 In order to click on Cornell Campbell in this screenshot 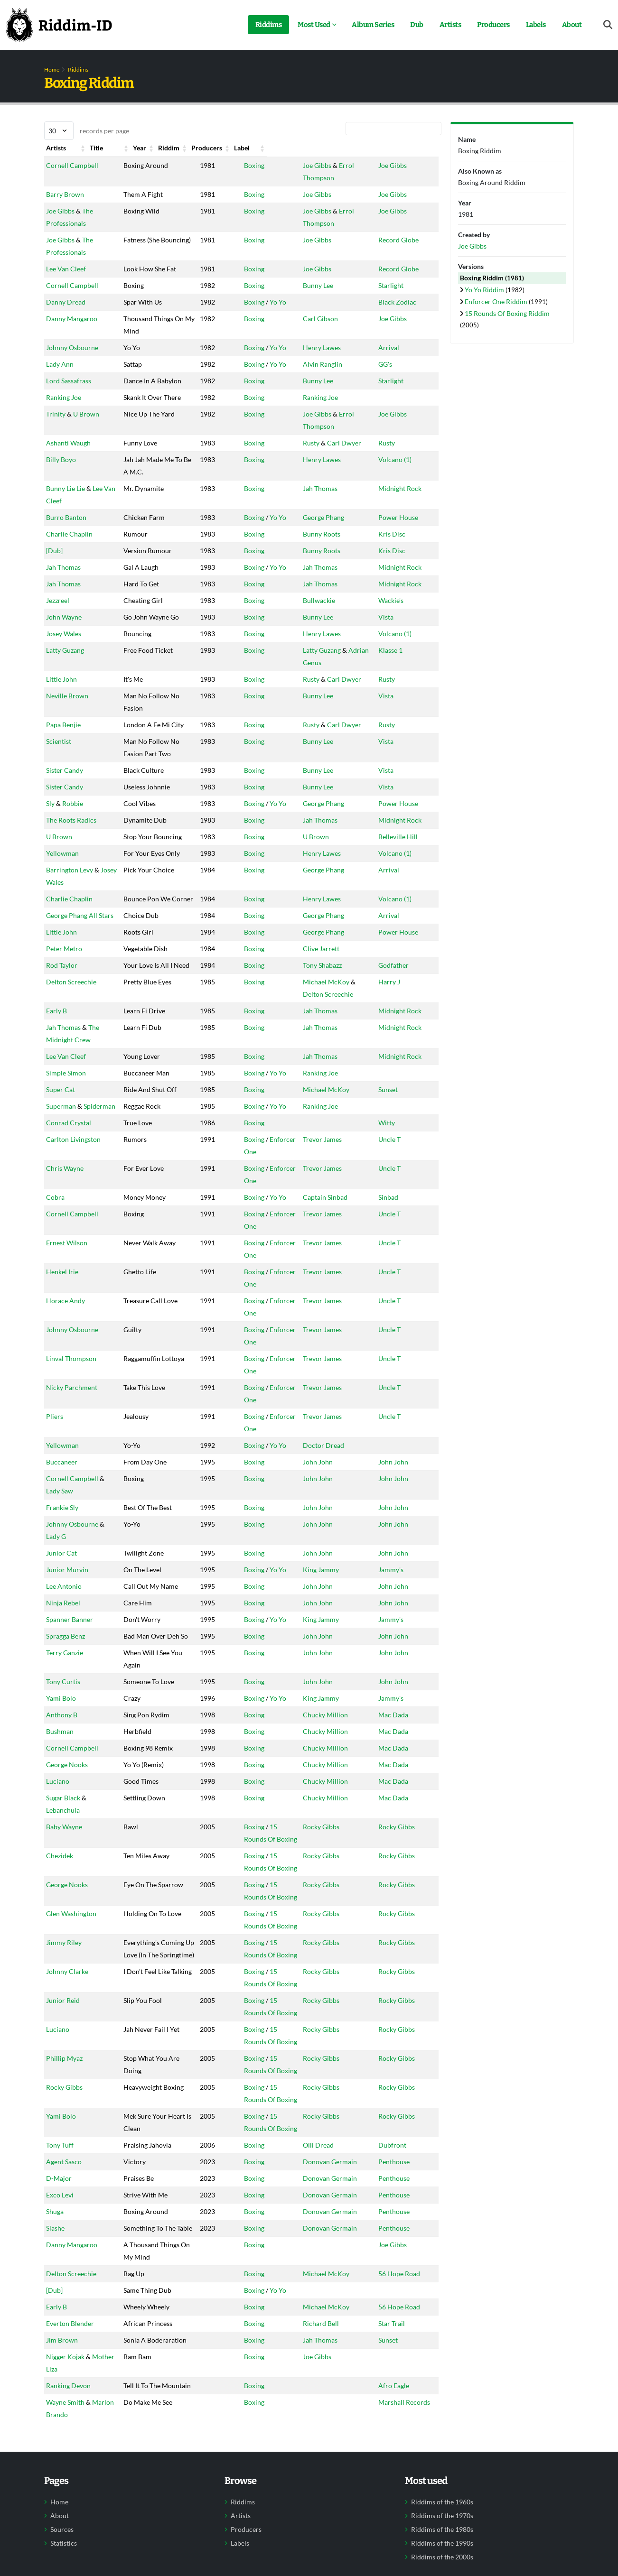, I will do `click(72, 165)`.